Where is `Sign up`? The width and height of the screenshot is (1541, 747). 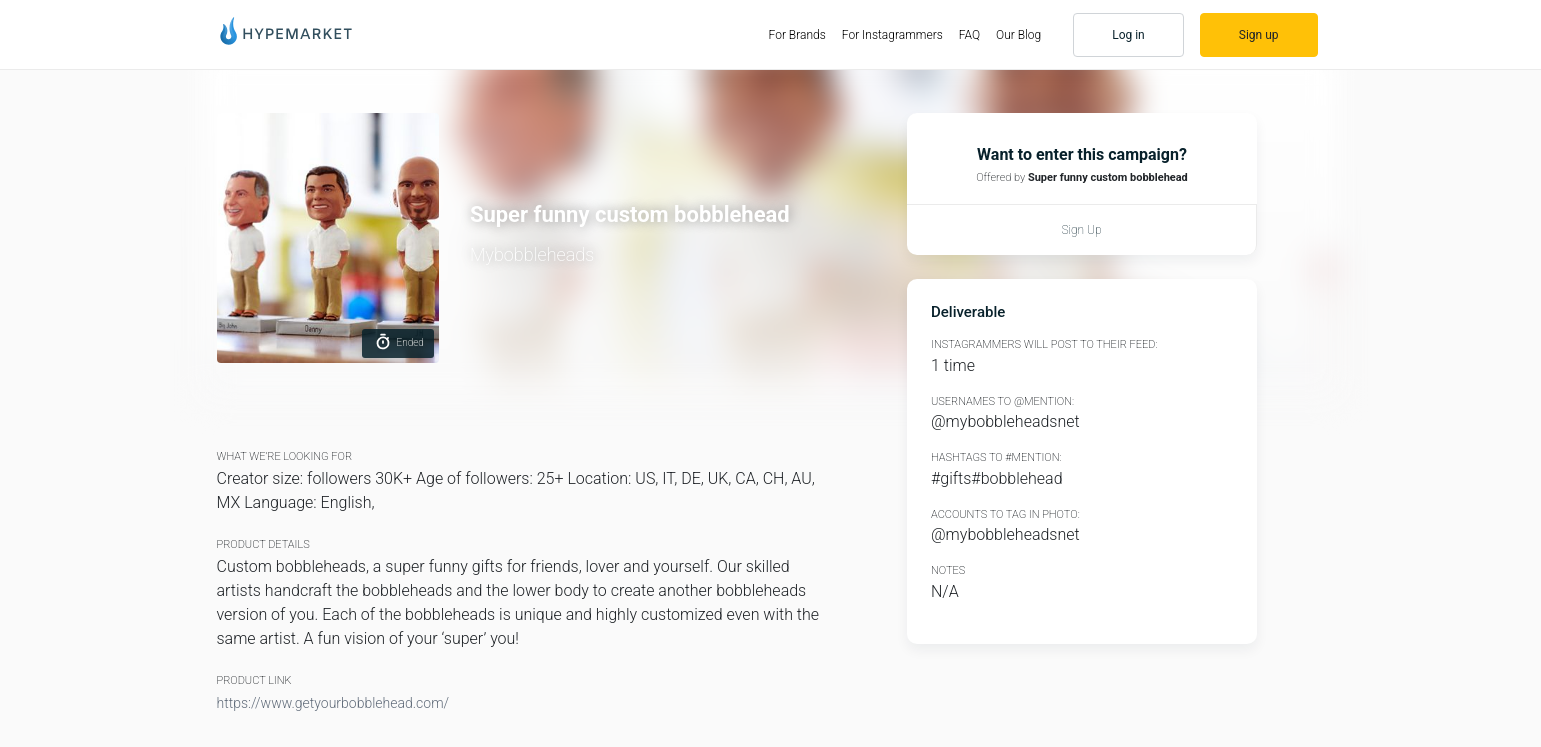 Sign up is located at coordinates (1259, 35).